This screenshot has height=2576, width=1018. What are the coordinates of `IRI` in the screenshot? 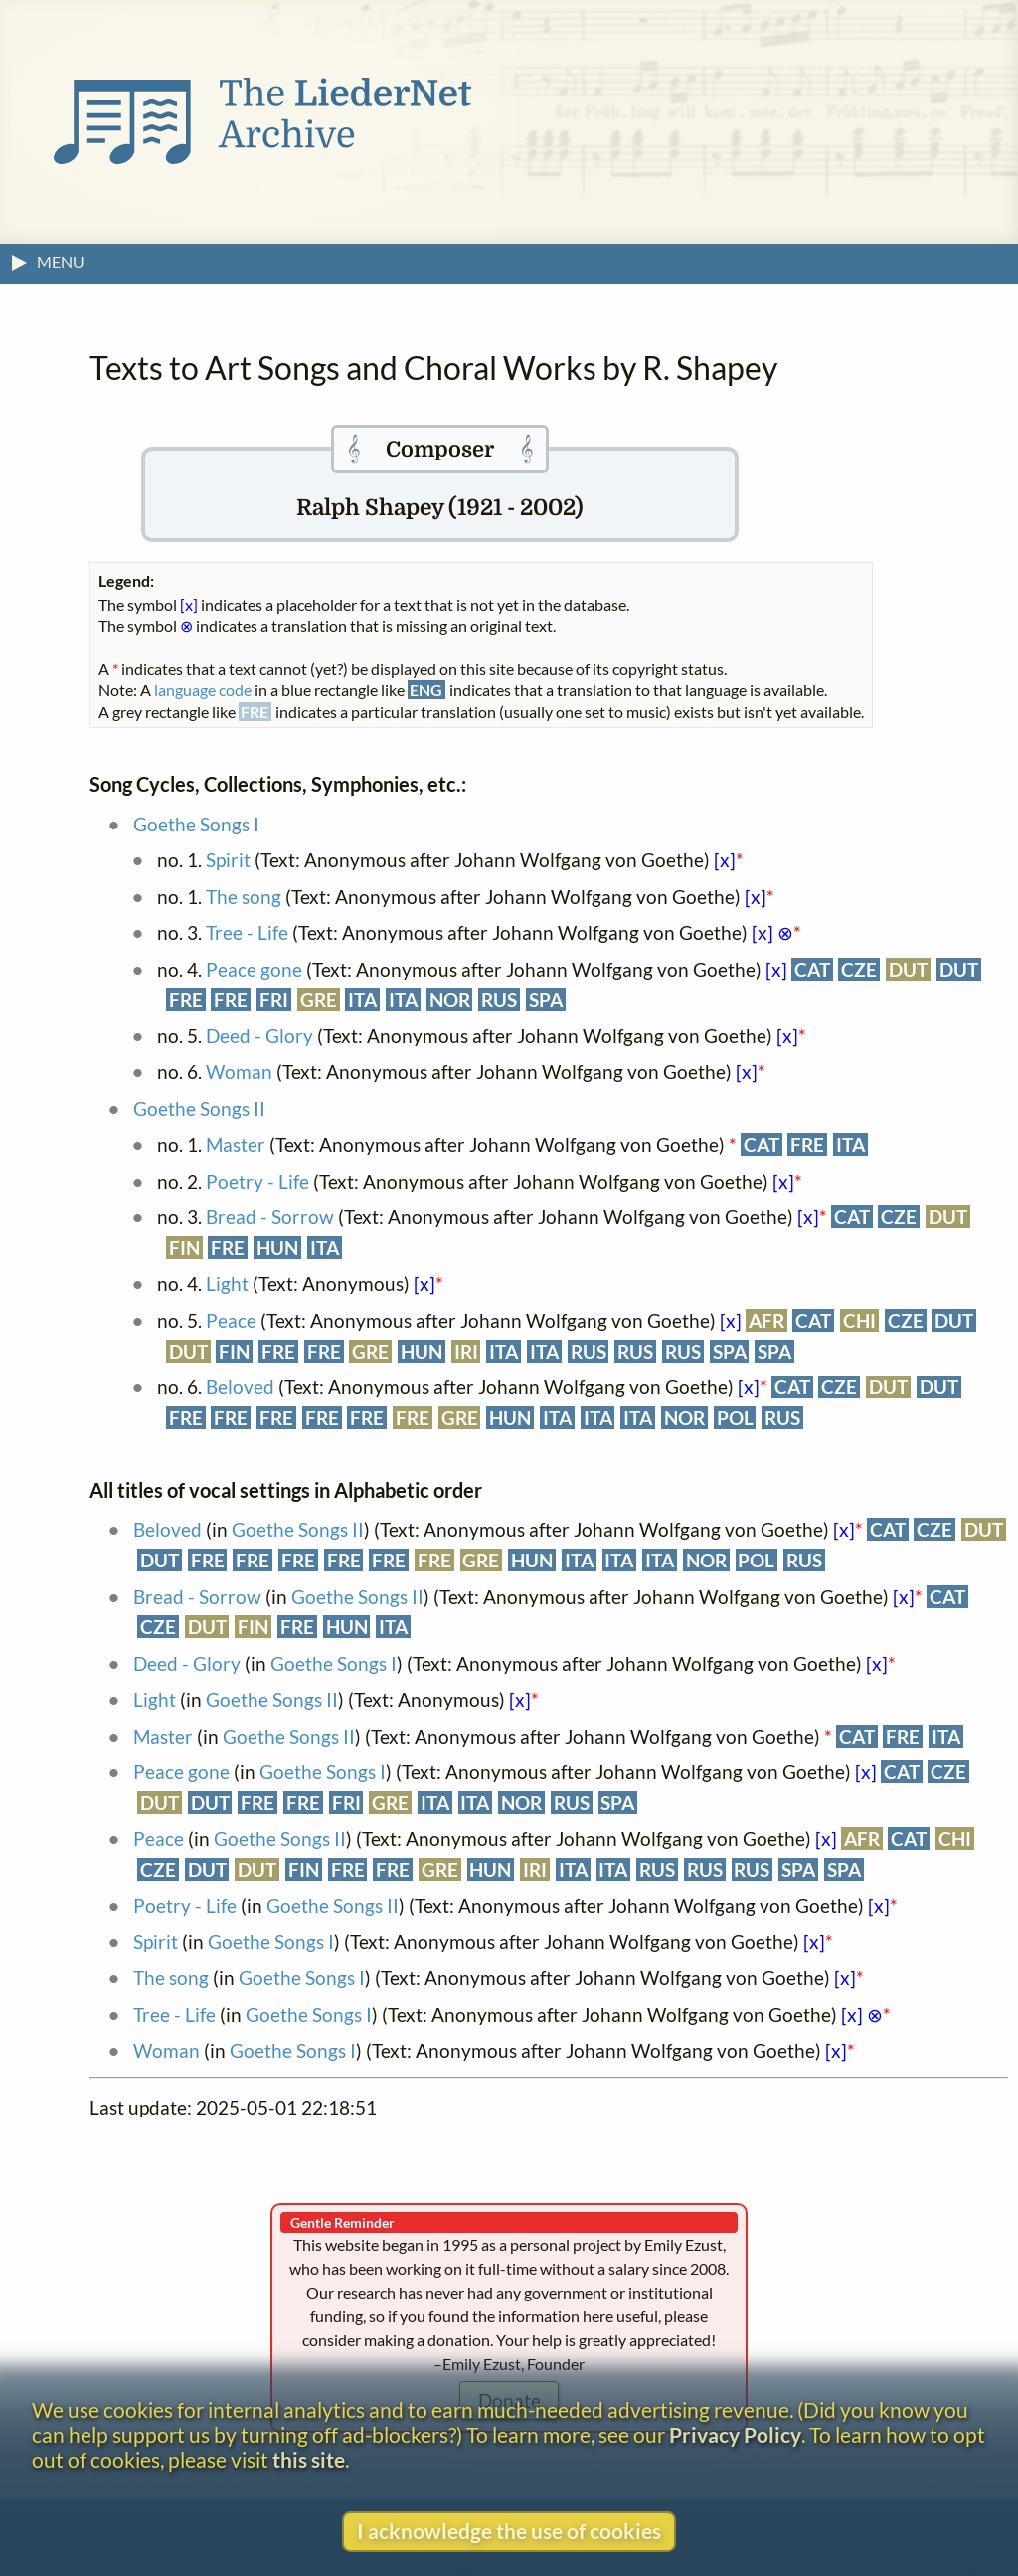 It's located at (466, 1351).